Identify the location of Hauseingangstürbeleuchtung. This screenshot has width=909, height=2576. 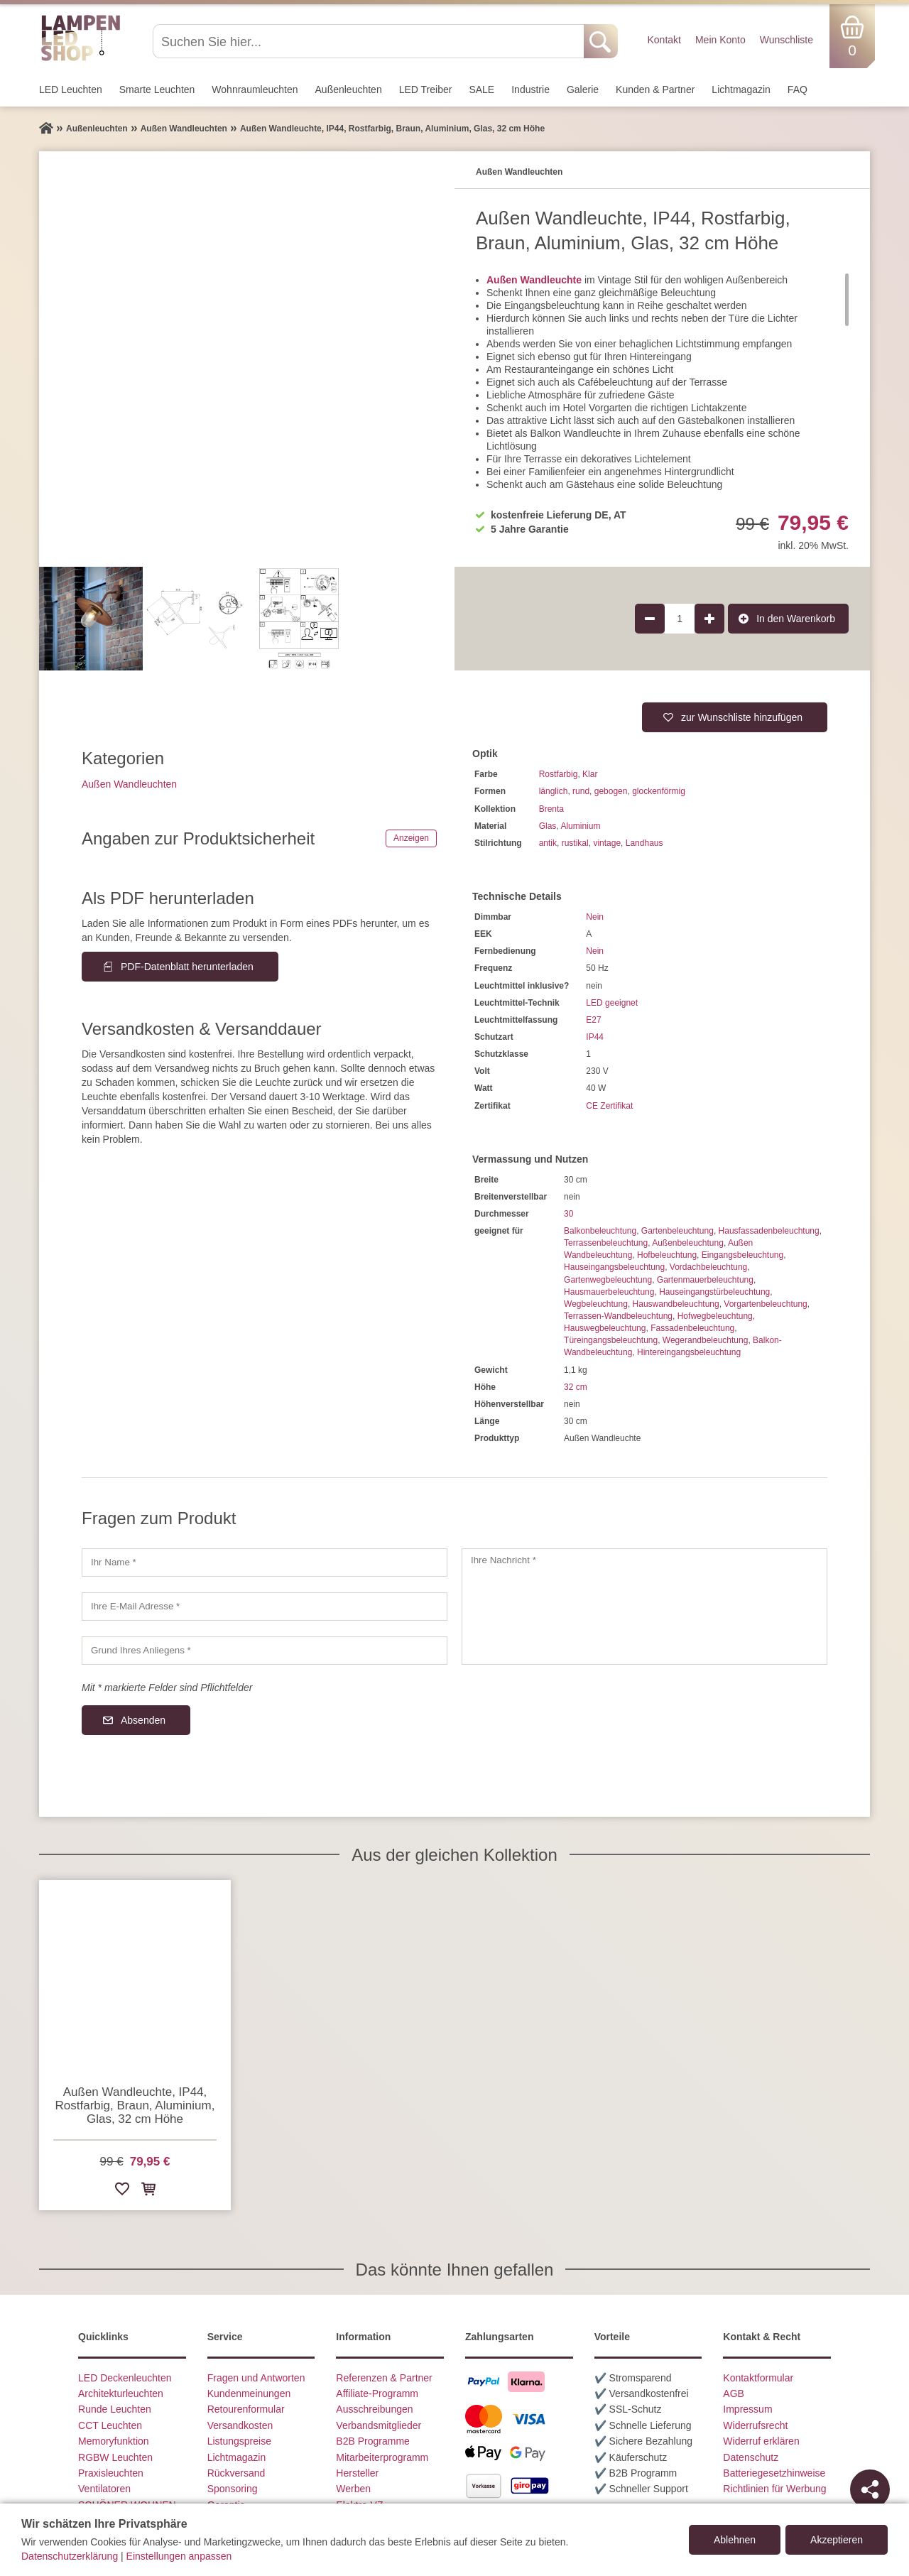
(714, 1292).